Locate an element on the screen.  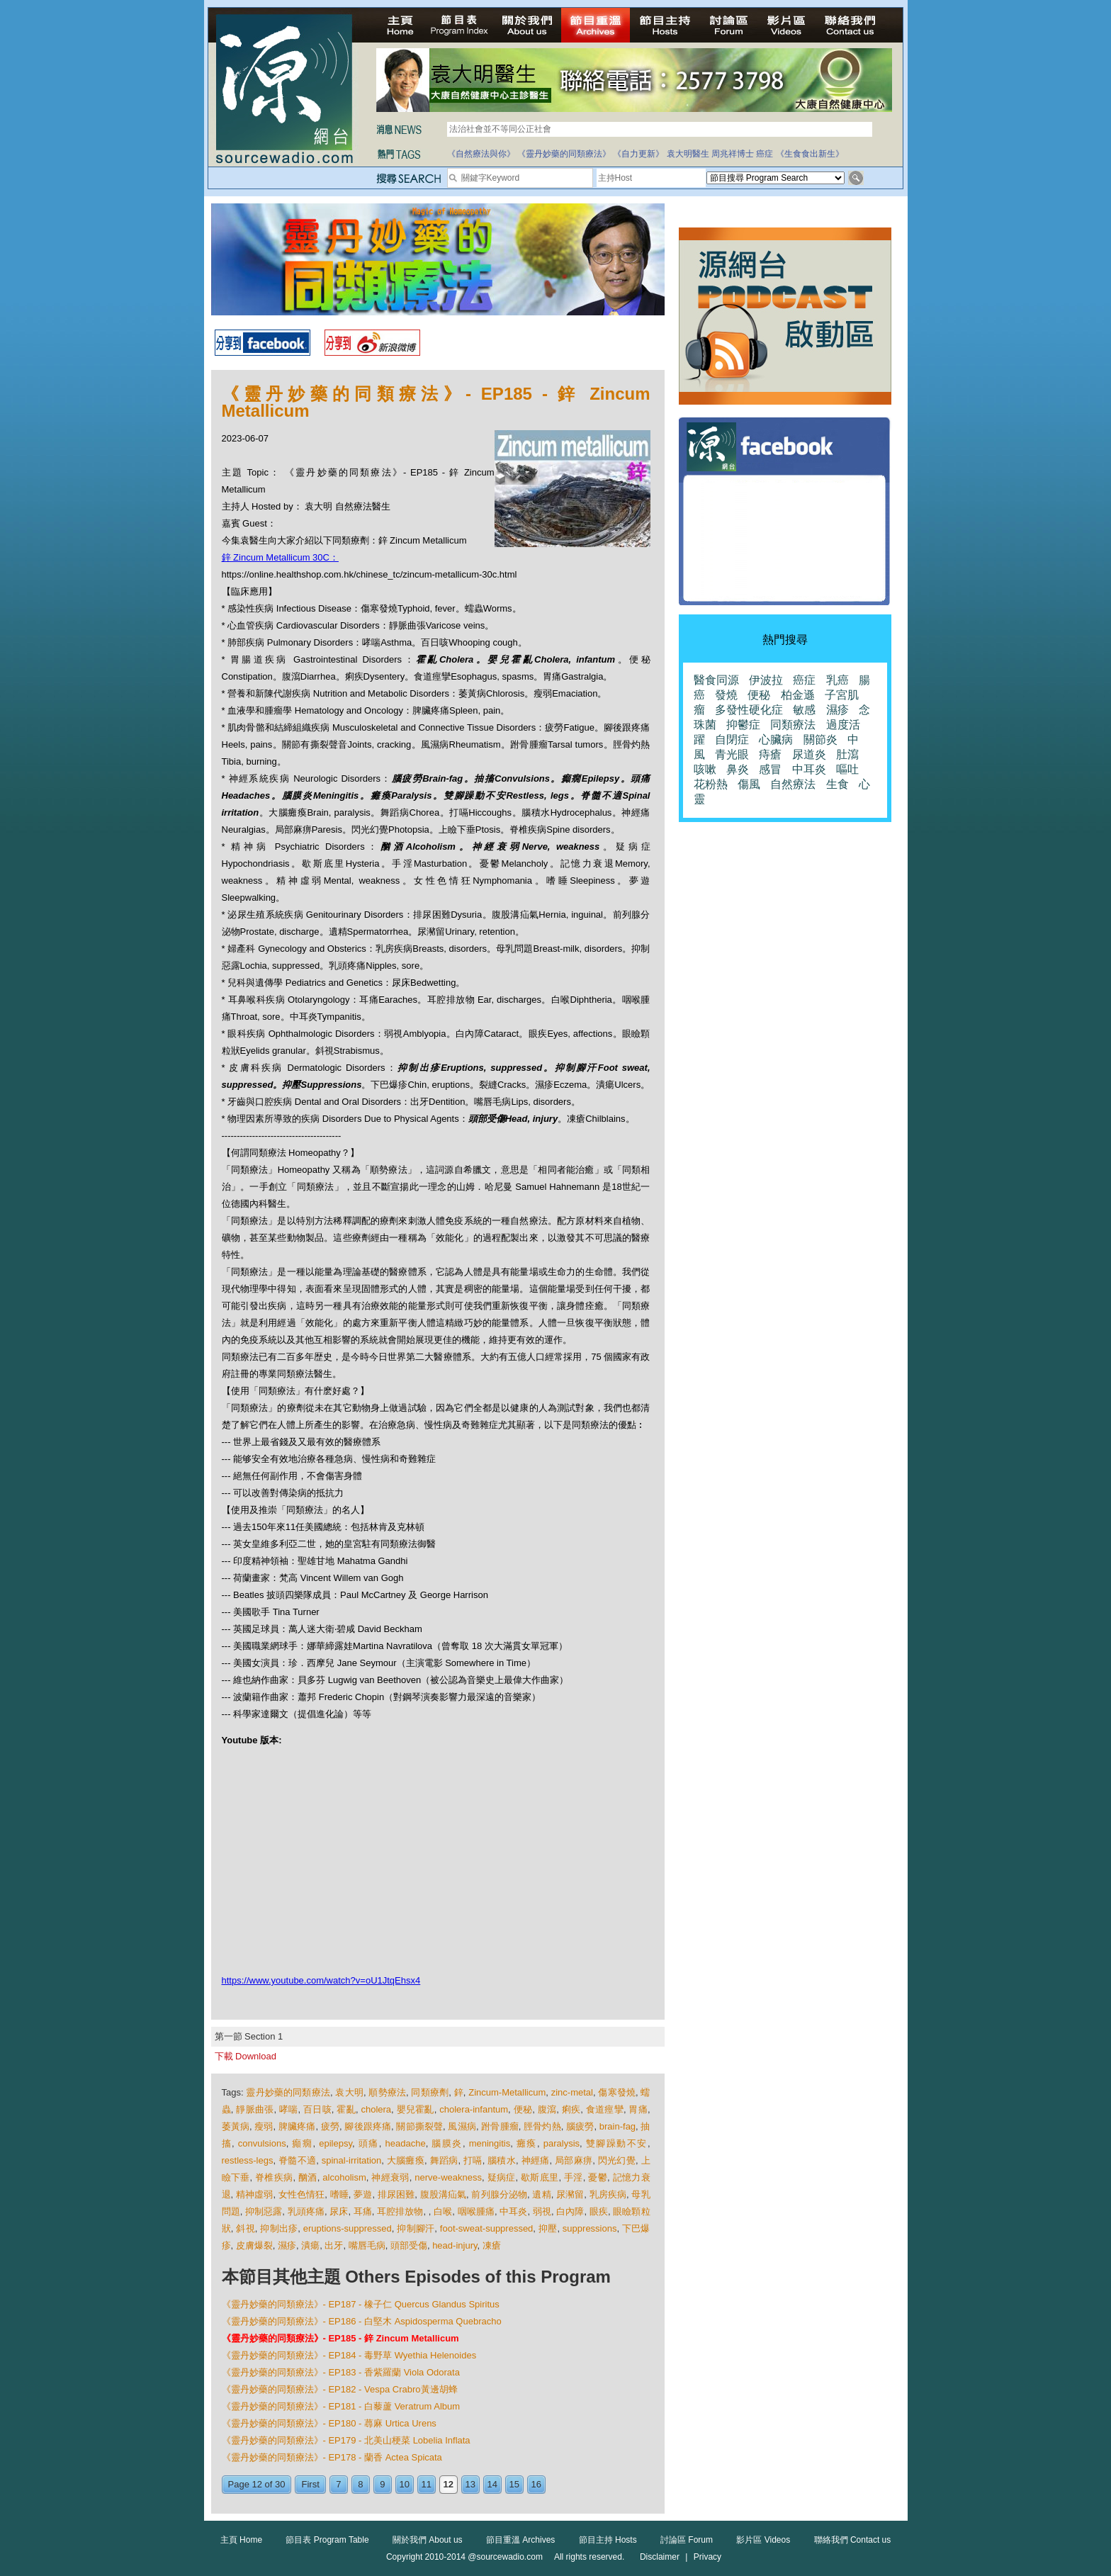
14 is located at coordinates (492, 2484).